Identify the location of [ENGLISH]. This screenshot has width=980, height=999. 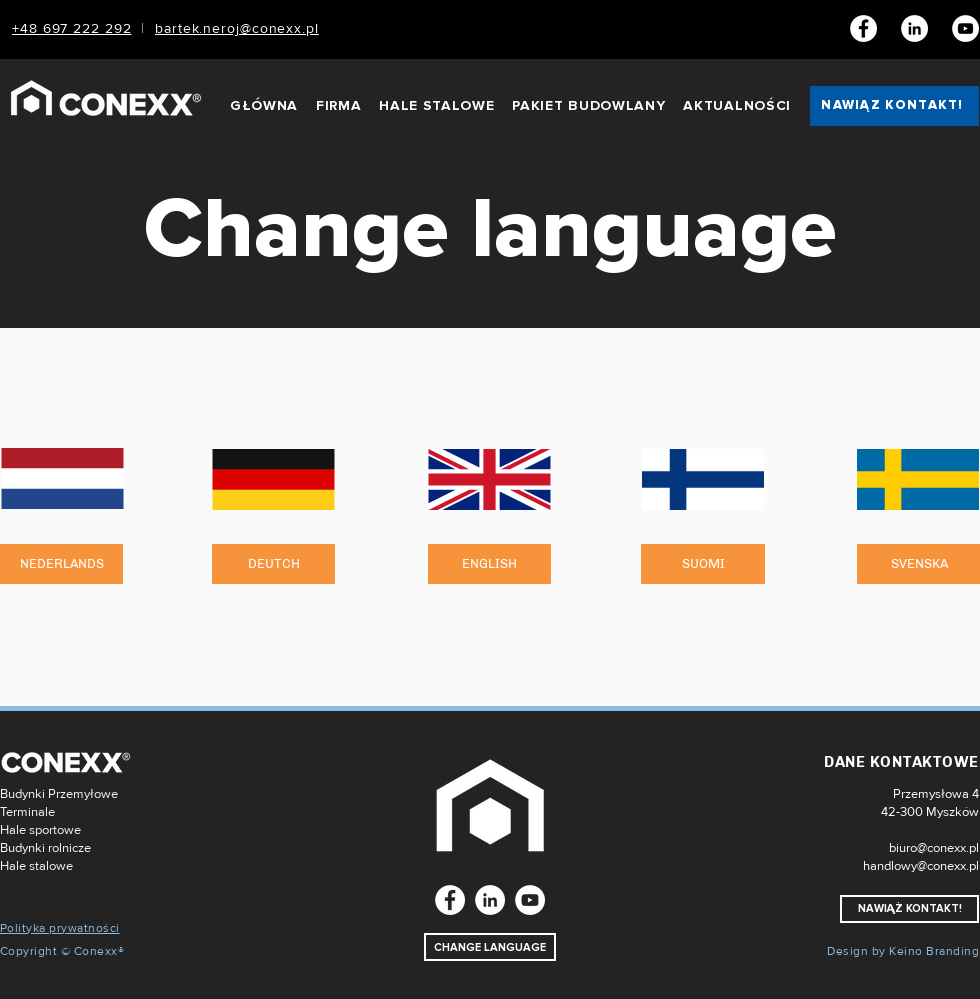
(489, 564).